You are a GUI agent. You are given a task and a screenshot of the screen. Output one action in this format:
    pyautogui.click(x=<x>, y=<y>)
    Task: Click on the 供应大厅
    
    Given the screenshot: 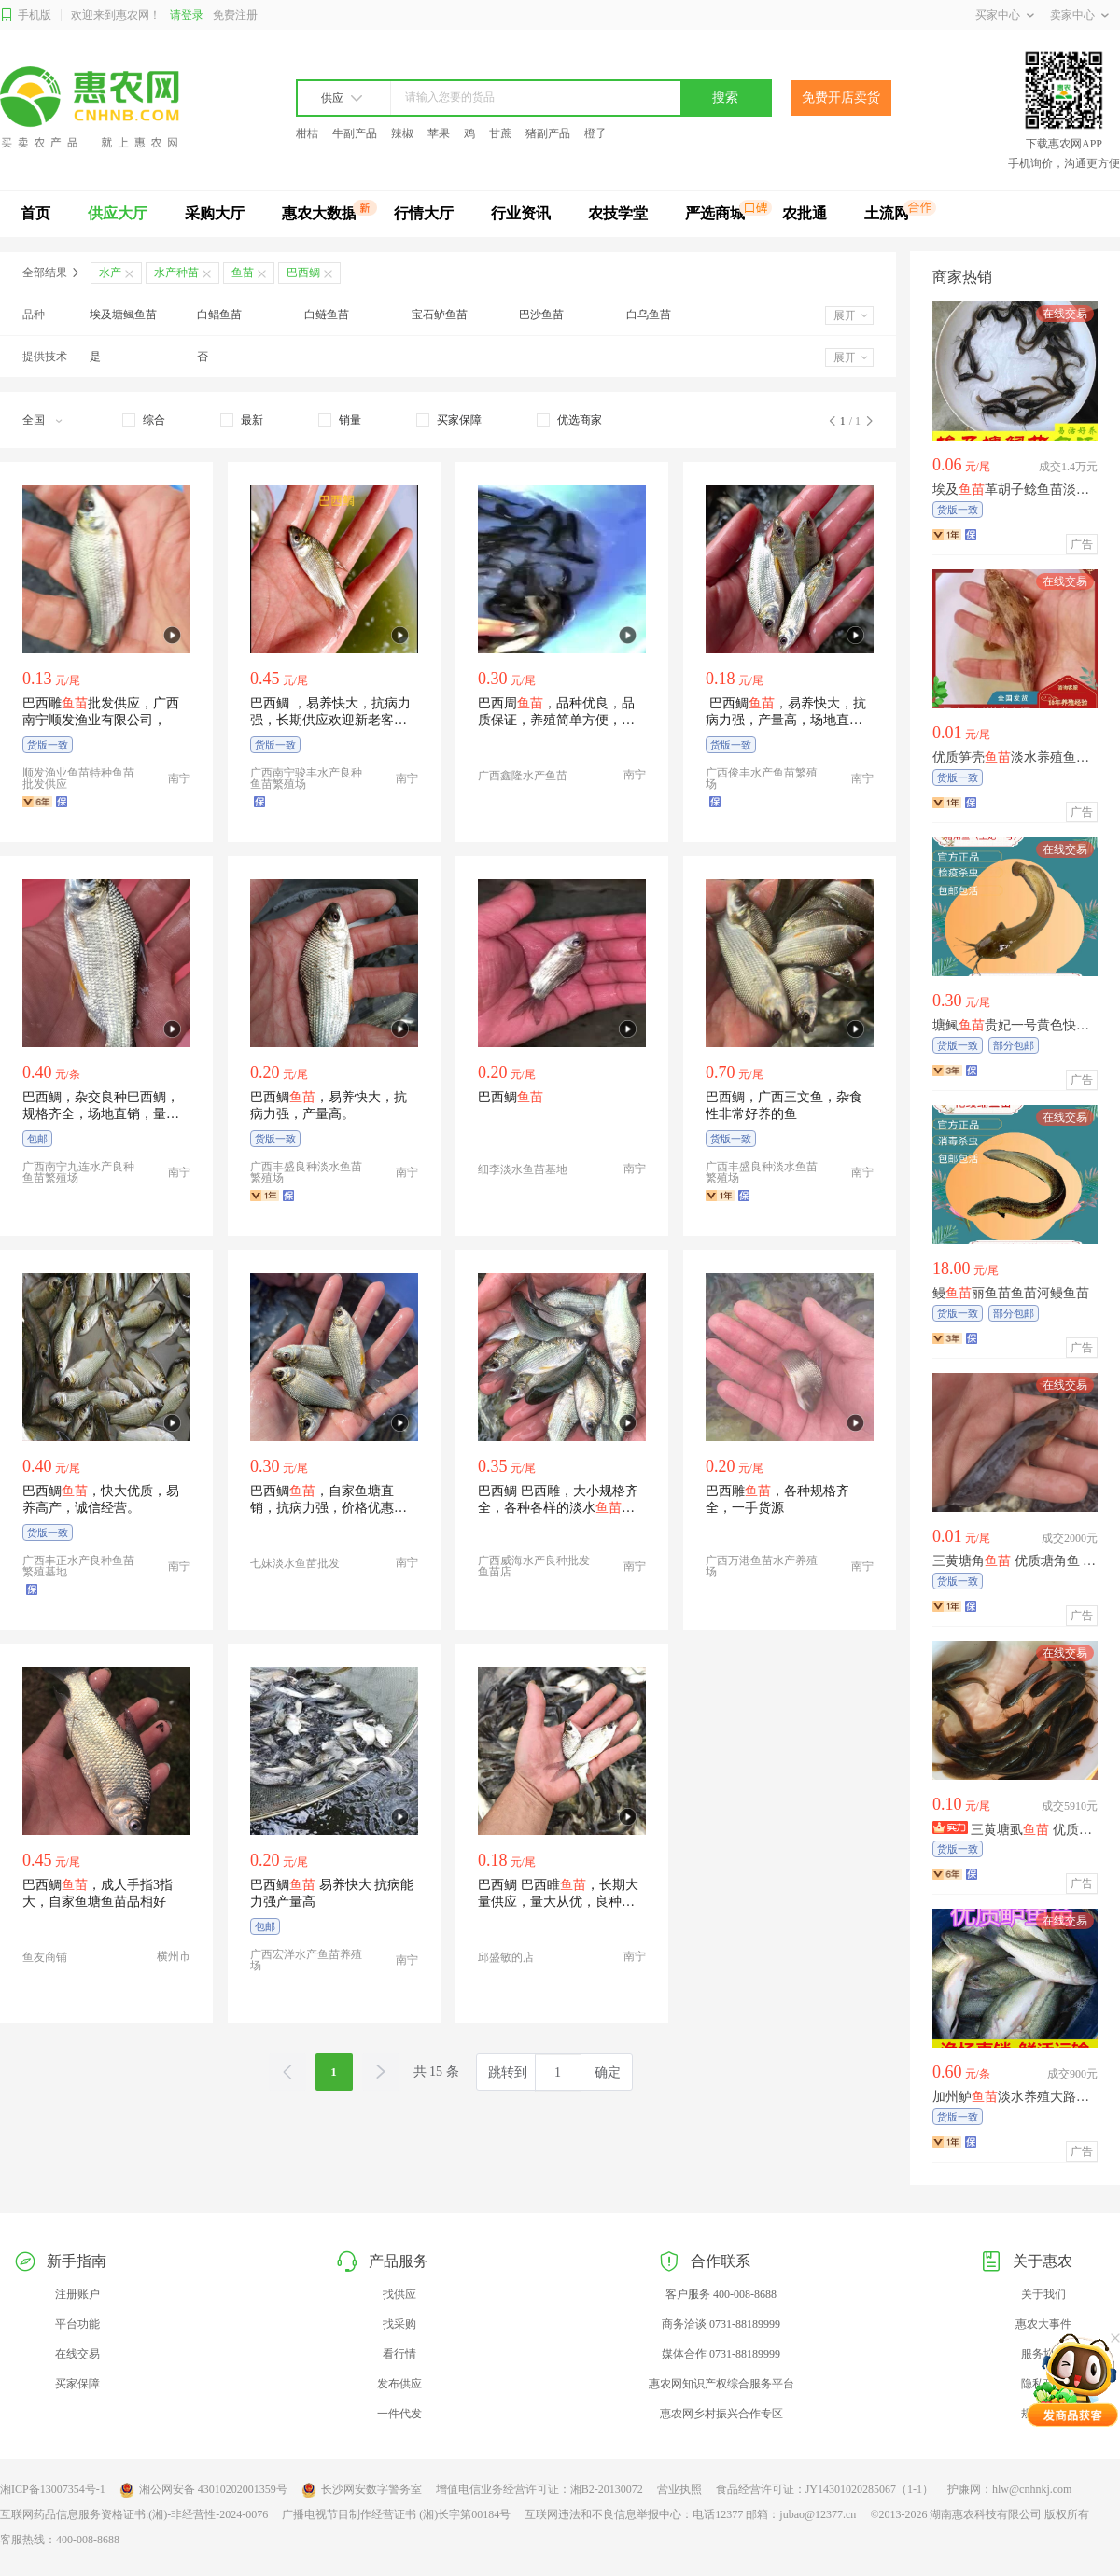 What is the action you would take?
    pyautogui.click(x=117, y=213)
    